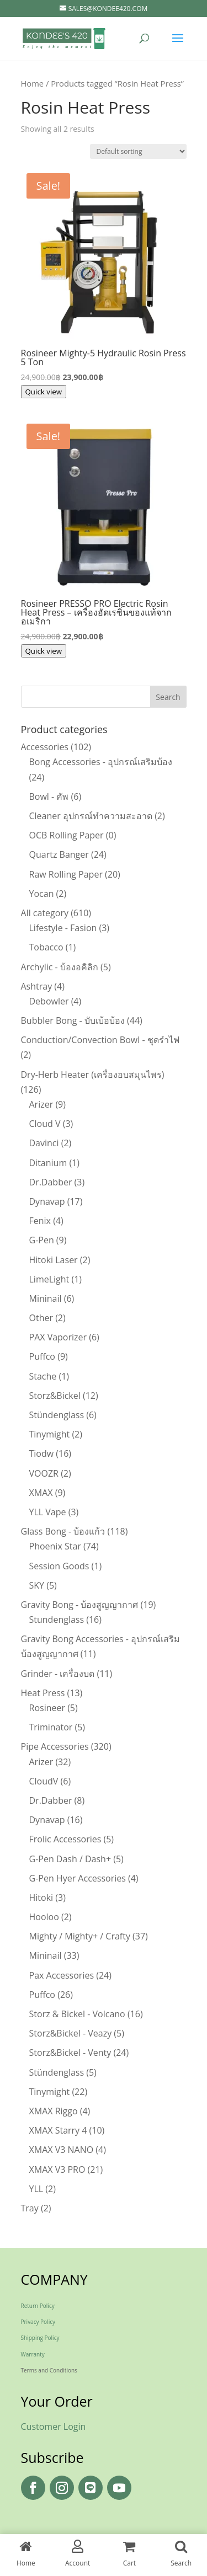  Describe the element at coordinates (49, 1434) in the screenshot. I see `Tinymight` at that location.